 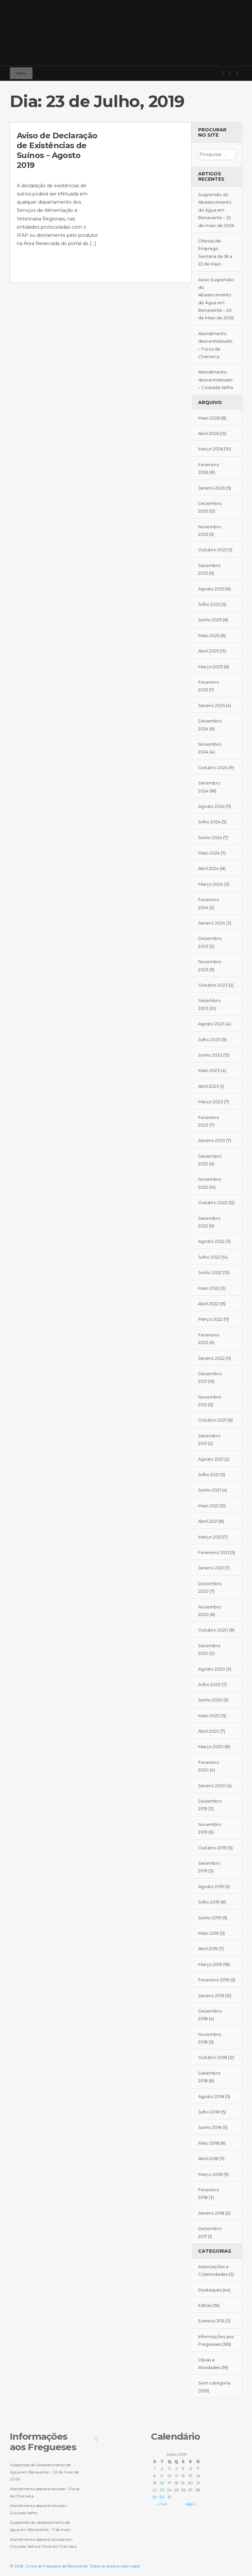 I want to click on Março 2024, so click(x=210, y=884).